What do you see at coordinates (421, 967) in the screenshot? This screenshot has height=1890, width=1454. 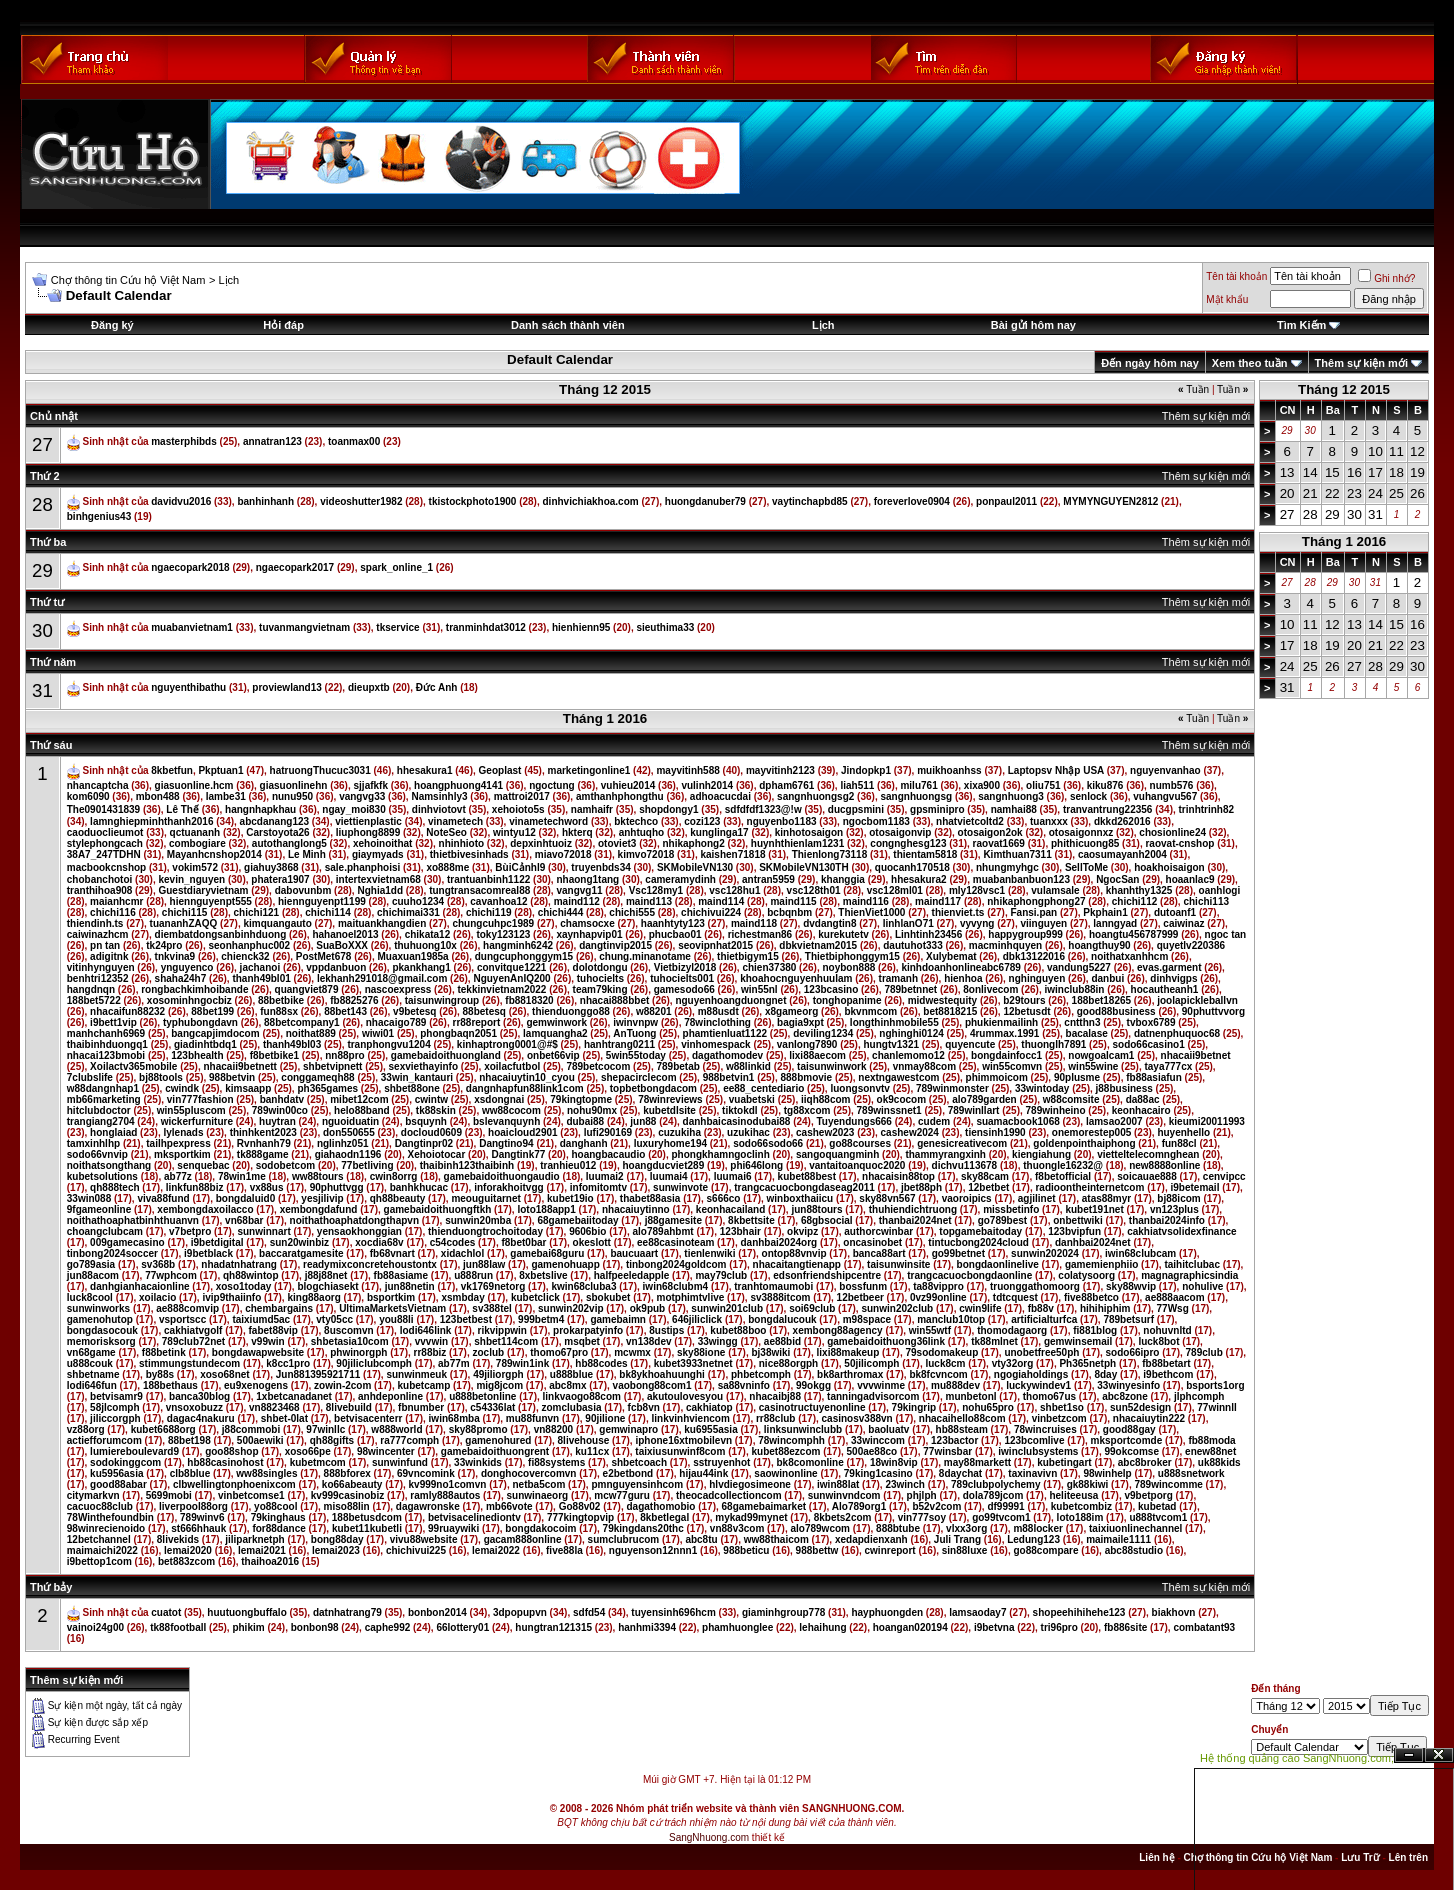 I see `pkankhang1` at bounding box center [421, 967].